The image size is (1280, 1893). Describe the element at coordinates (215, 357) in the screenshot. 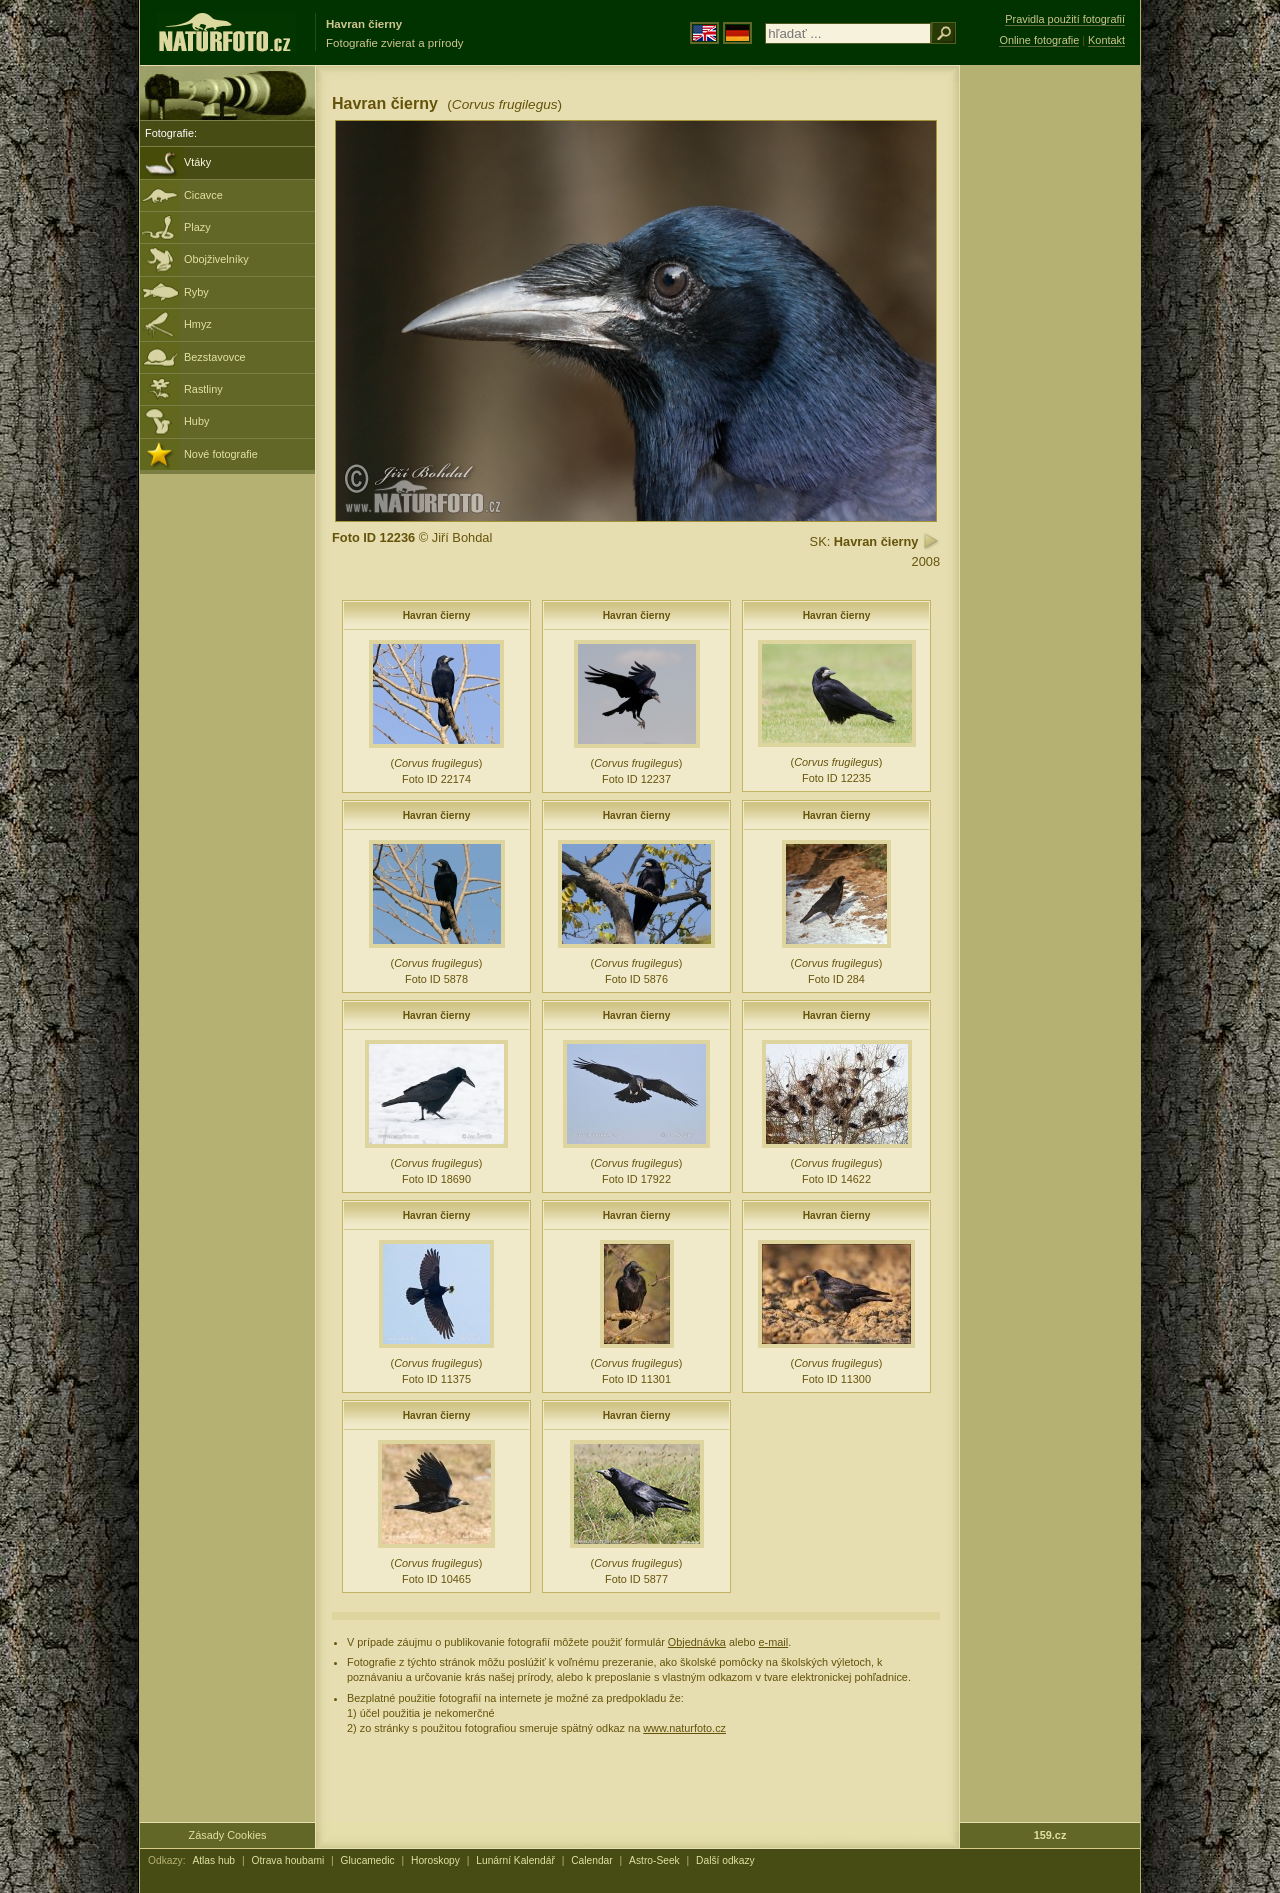

I see `Bezstavovce` at that location.